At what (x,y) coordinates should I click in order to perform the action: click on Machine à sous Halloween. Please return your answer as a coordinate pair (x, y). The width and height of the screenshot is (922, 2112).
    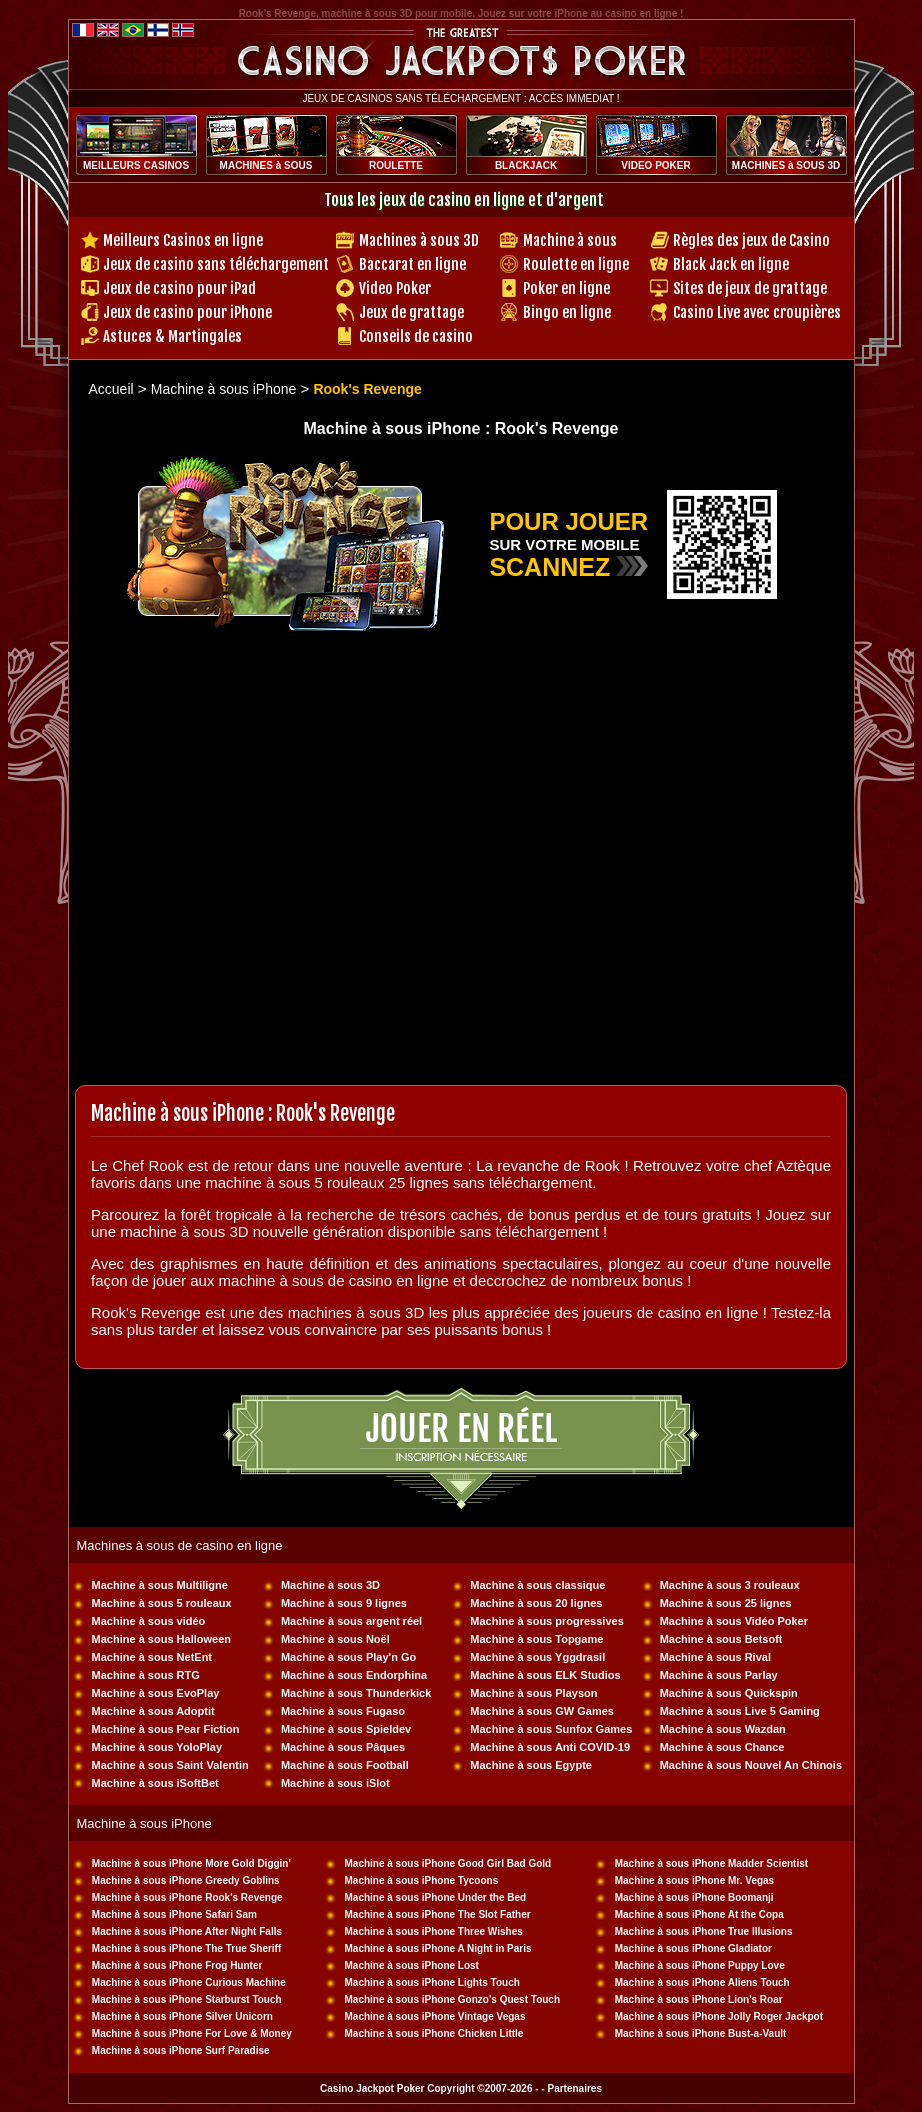
    Looking at the image, I should click on (161, 1639).